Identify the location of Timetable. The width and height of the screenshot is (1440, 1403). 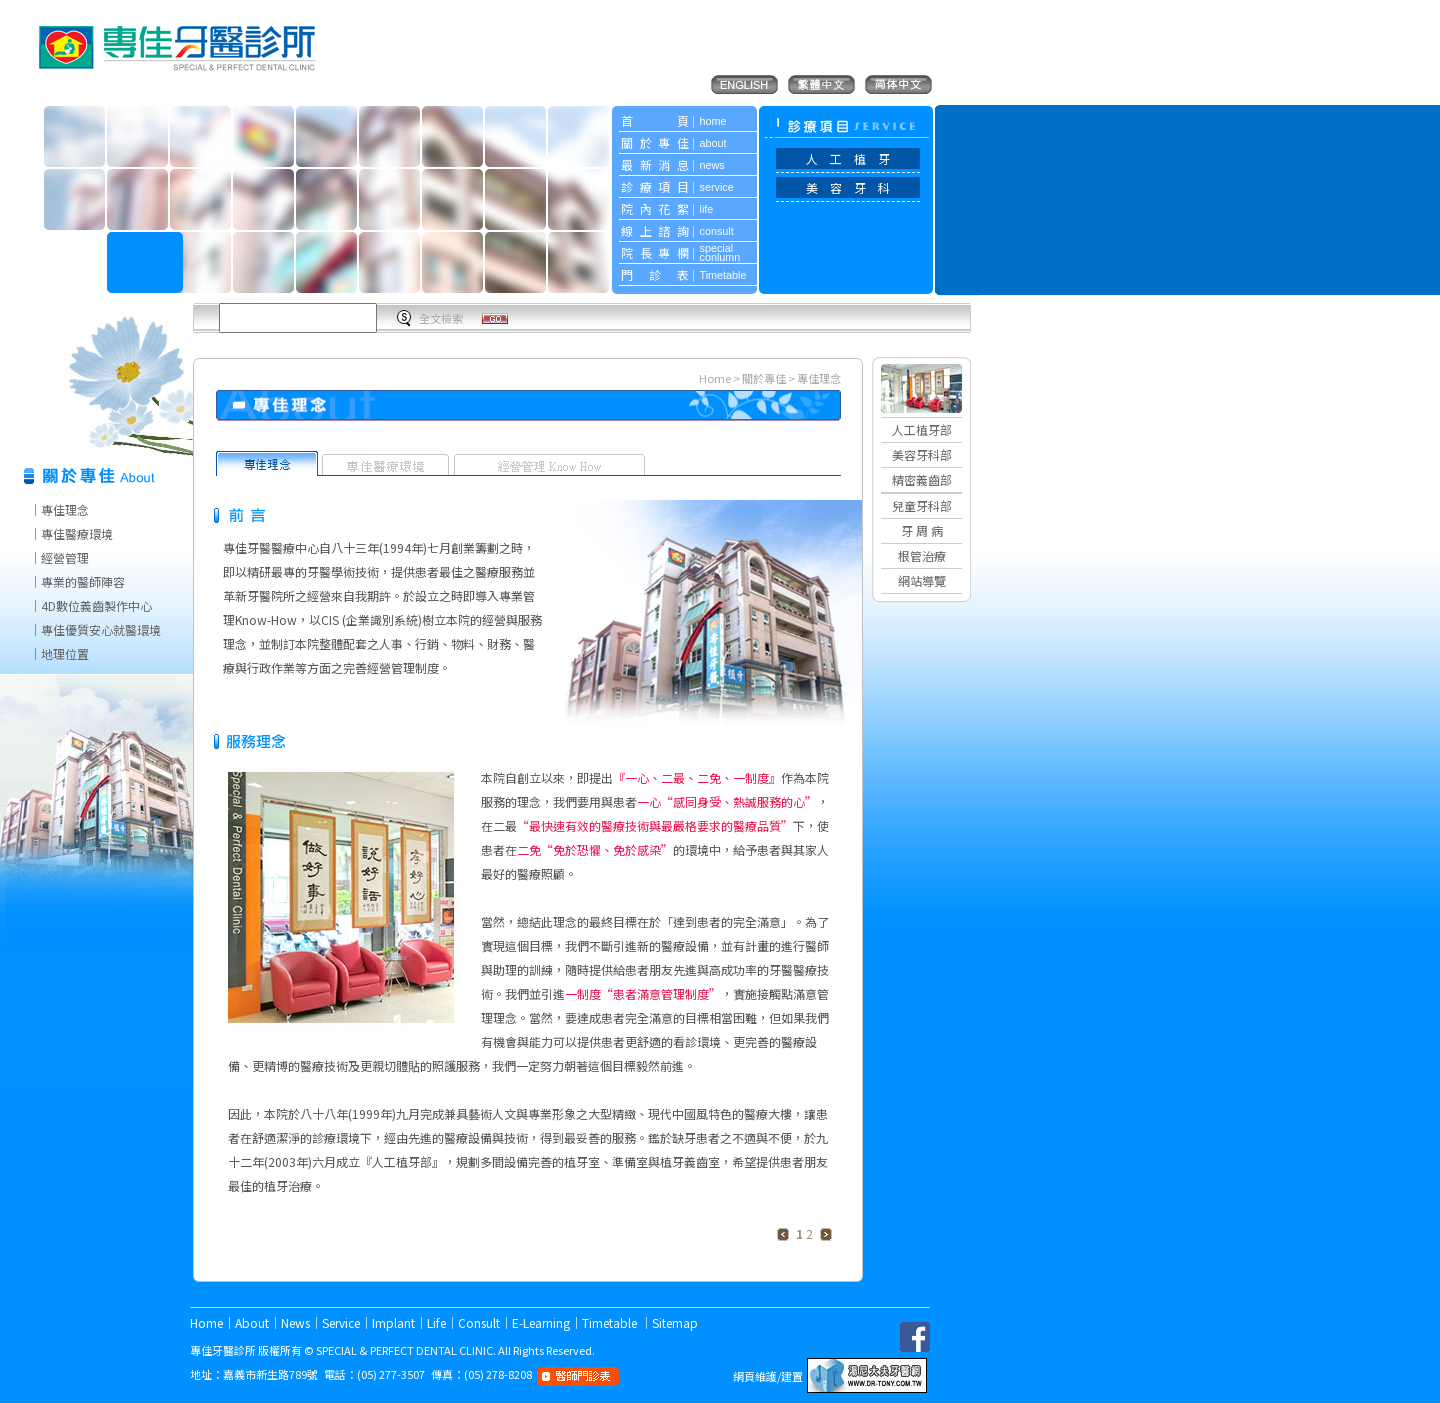
(611, 1322).